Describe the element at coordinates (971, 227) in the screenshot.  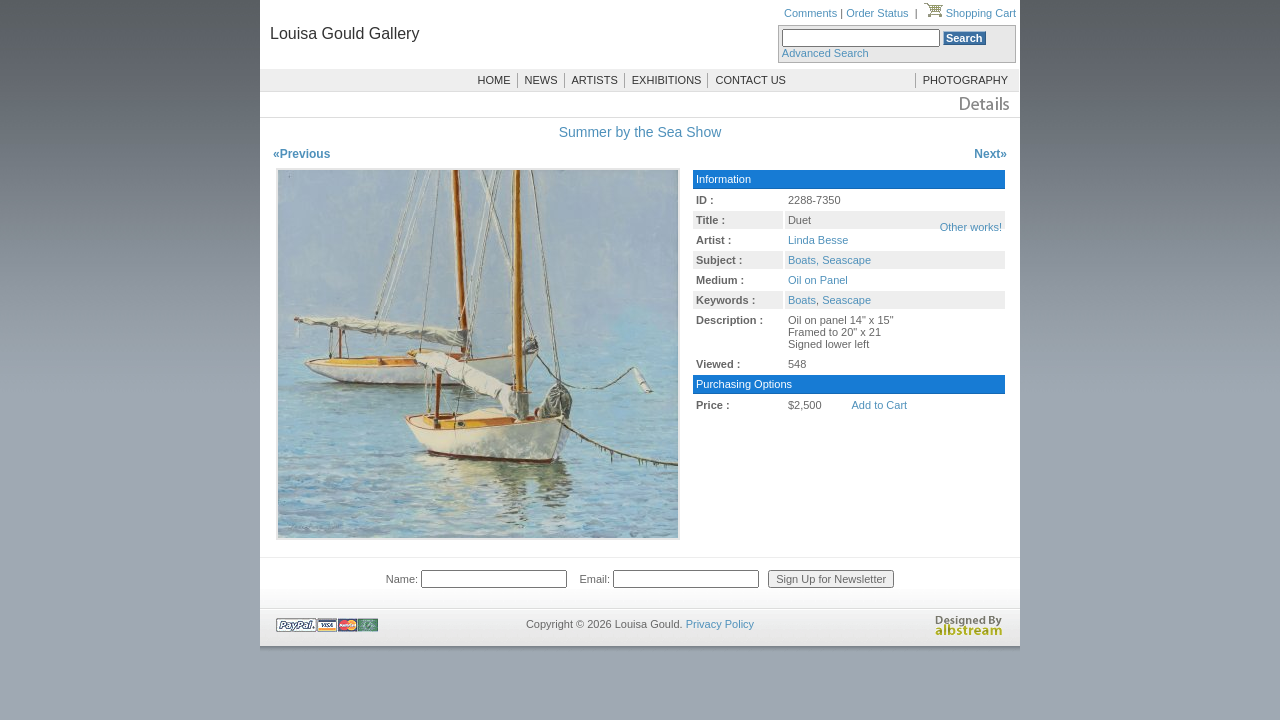
I see `Other works!` at that location.